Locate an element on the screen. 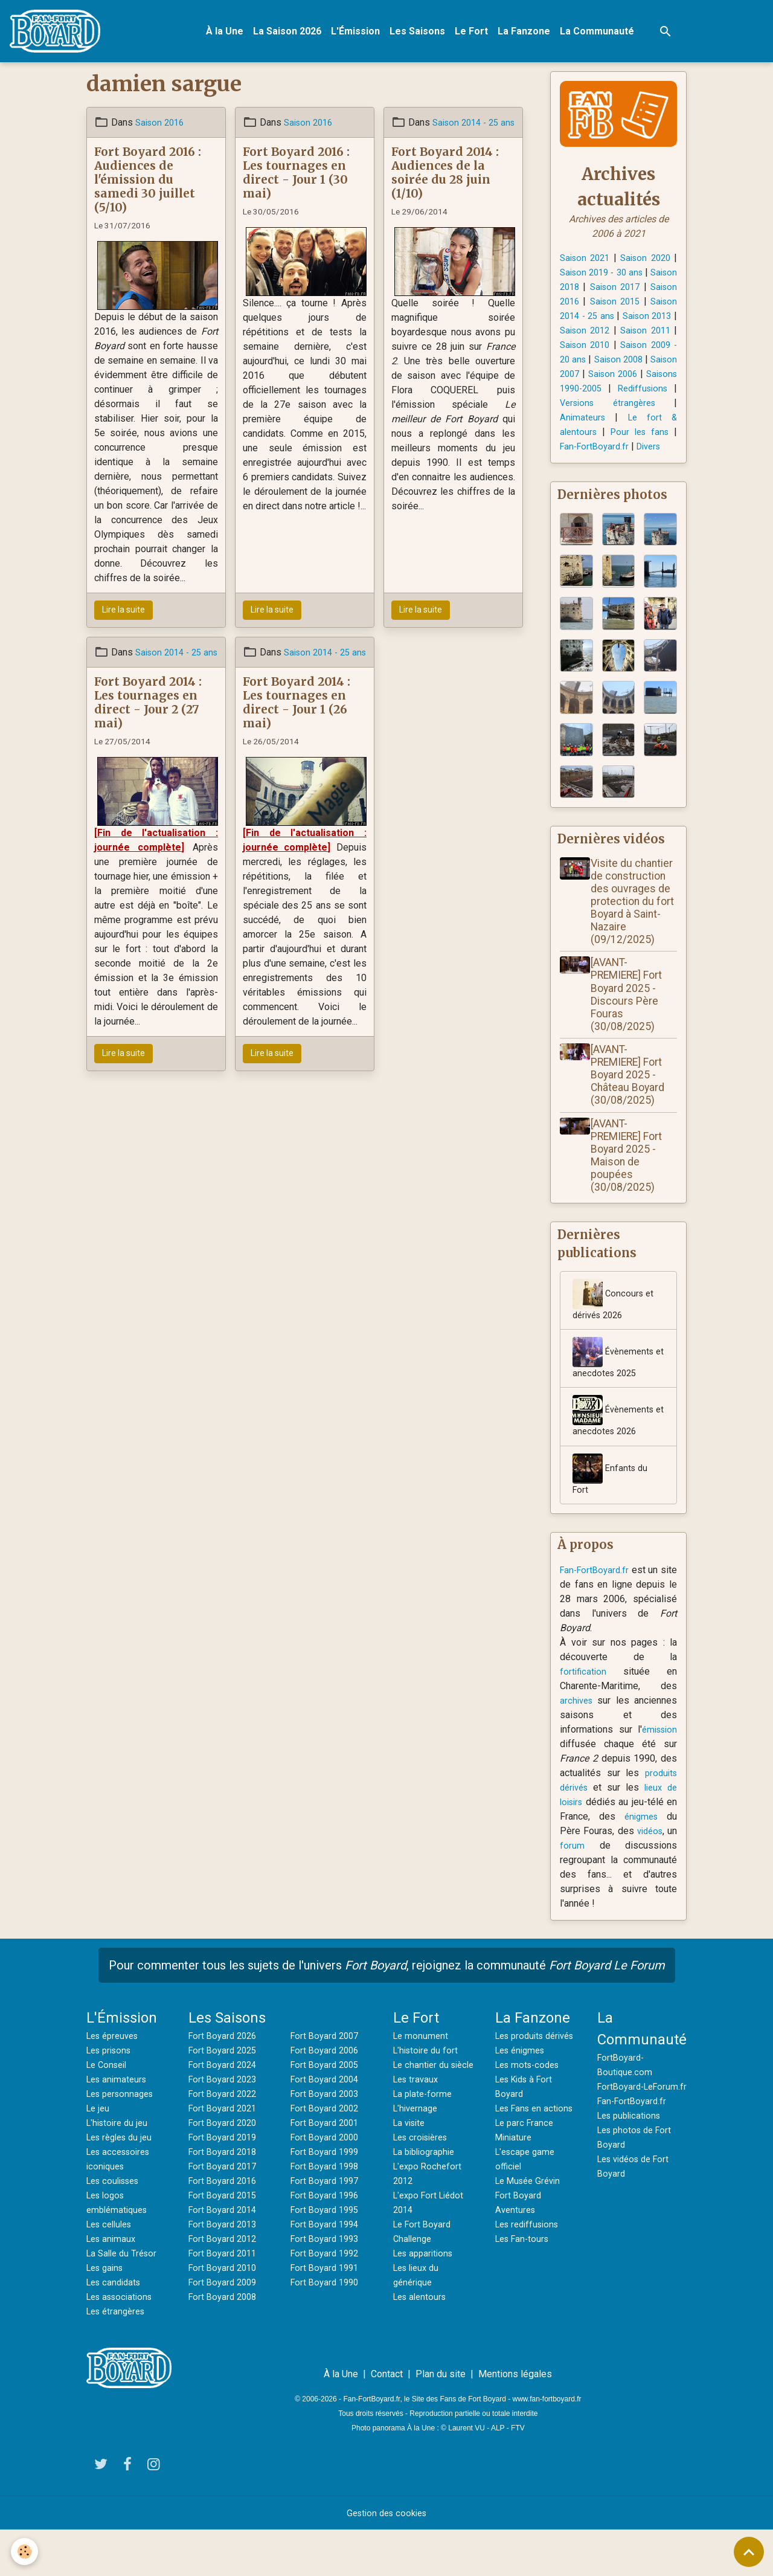 The width and height of the screenshot is (773, 2576). L'histoire du jeu is located at coordinates (119, 2168).